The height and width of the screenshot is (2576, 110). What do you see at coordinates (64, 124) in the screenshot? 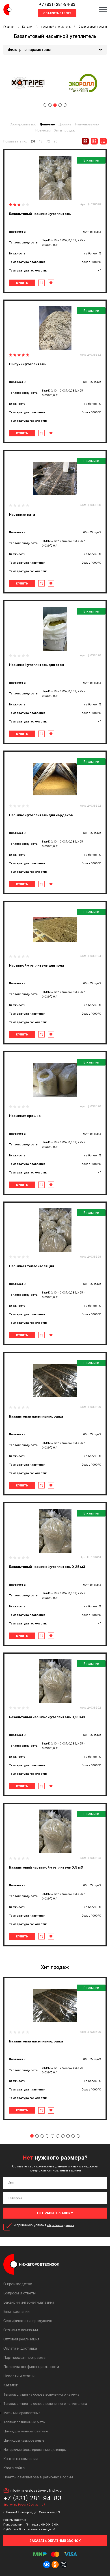
I see `Дороже` at bounding box center [64, 124].